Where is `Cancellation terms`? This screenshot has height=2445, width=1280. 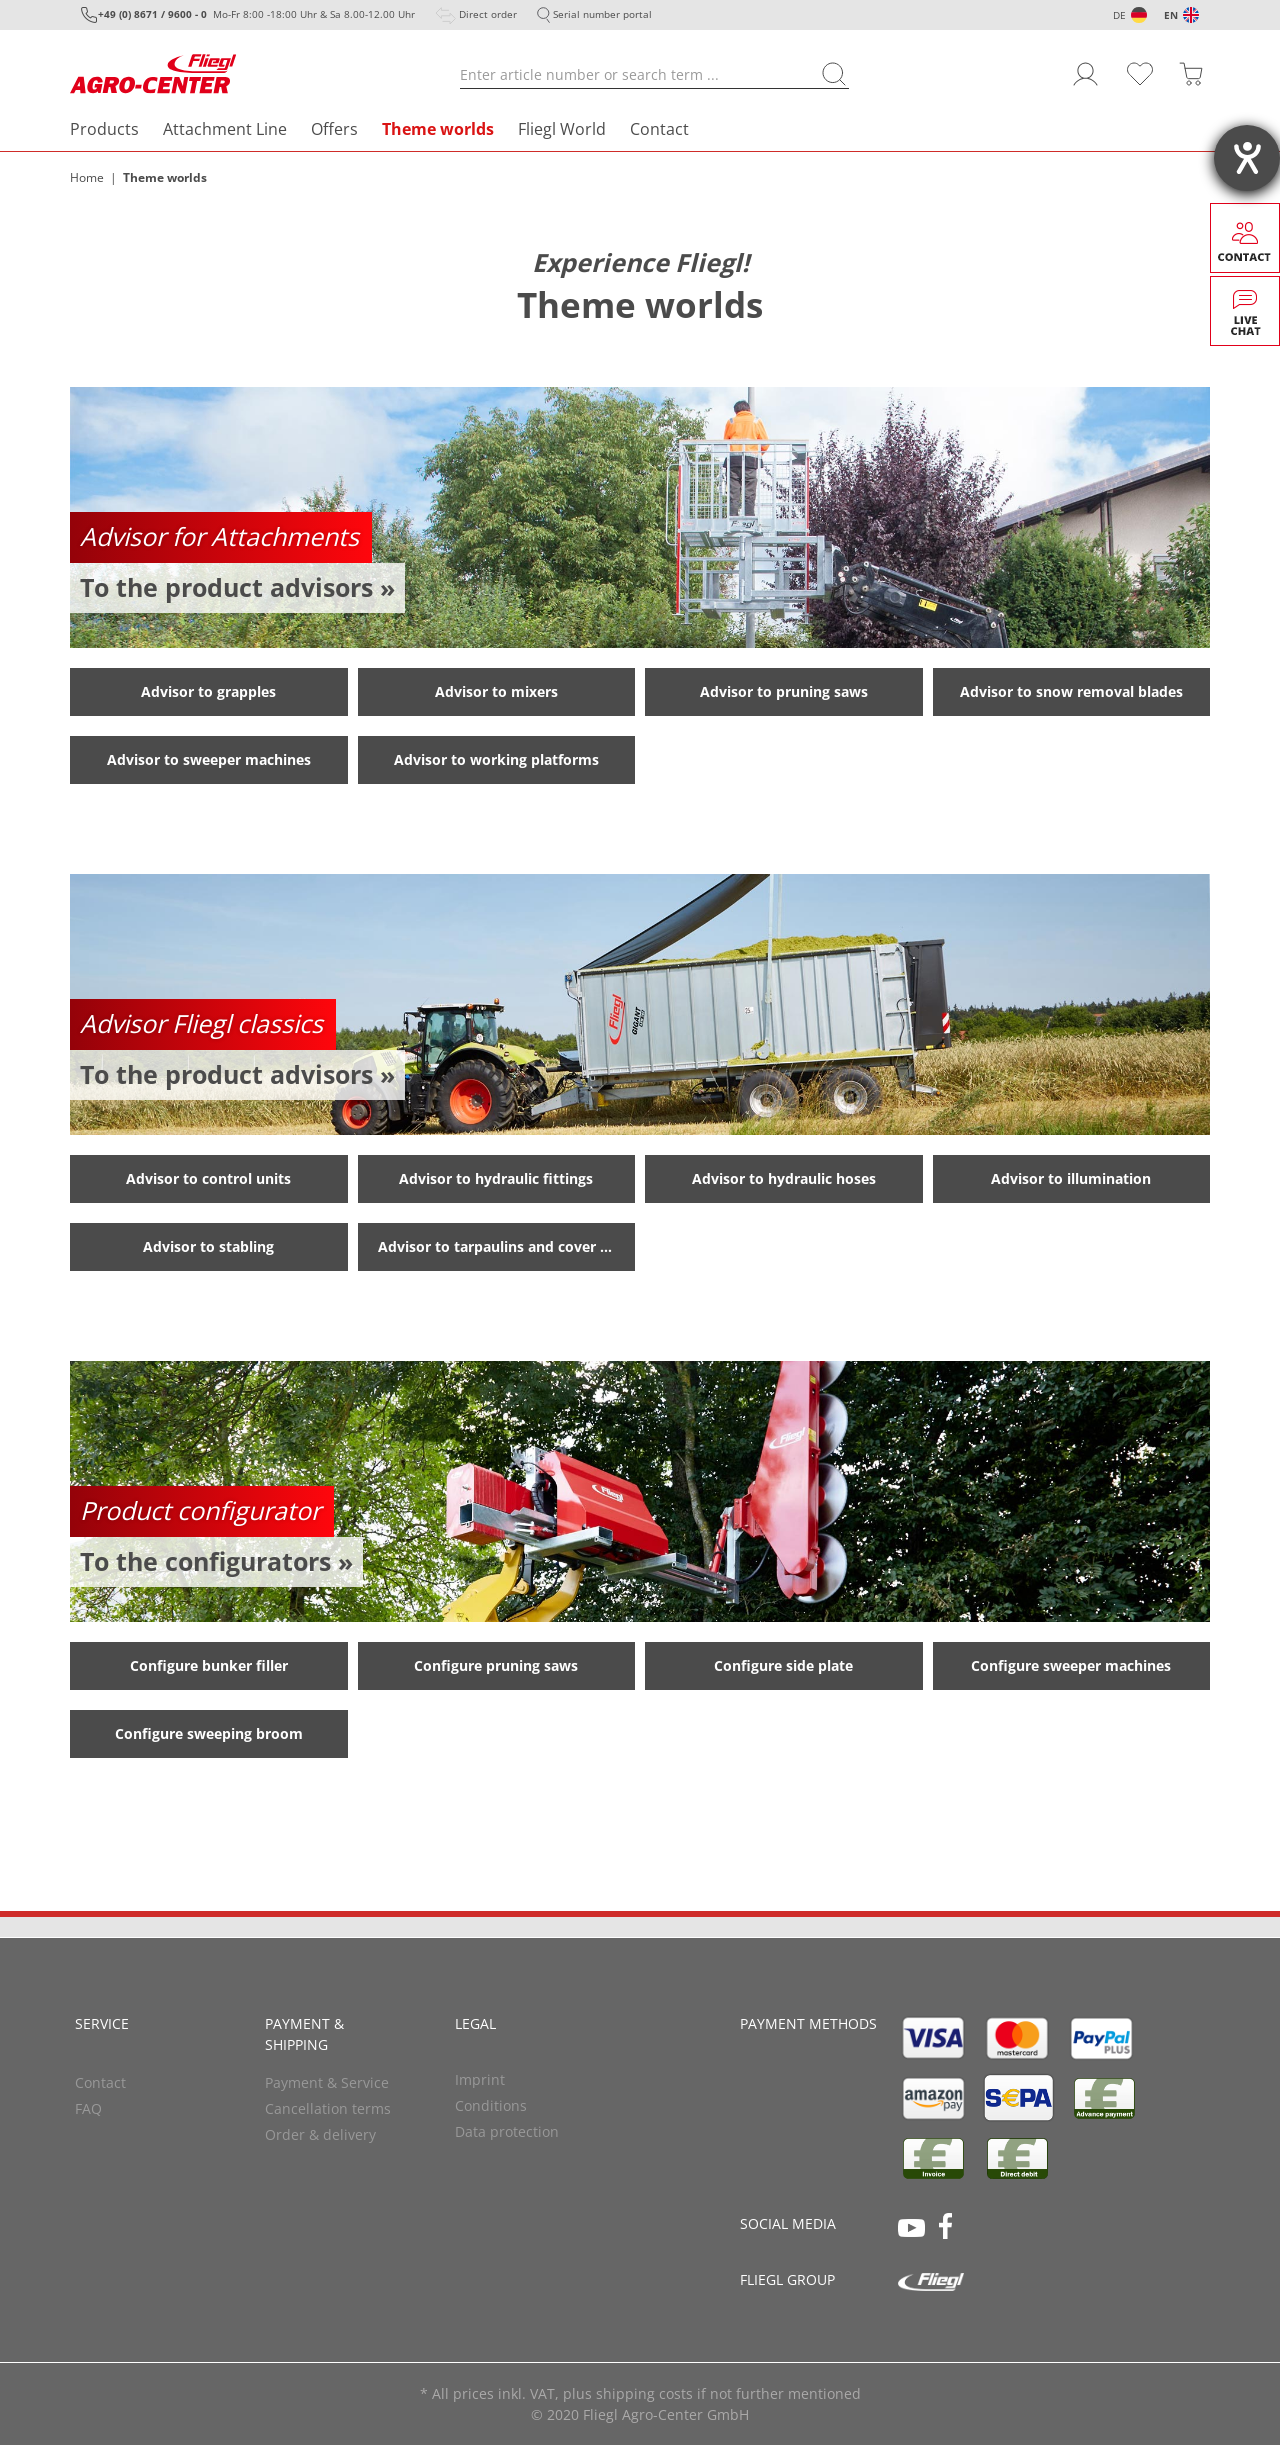
Cancellation terms is located at coordinates (328, 2108).